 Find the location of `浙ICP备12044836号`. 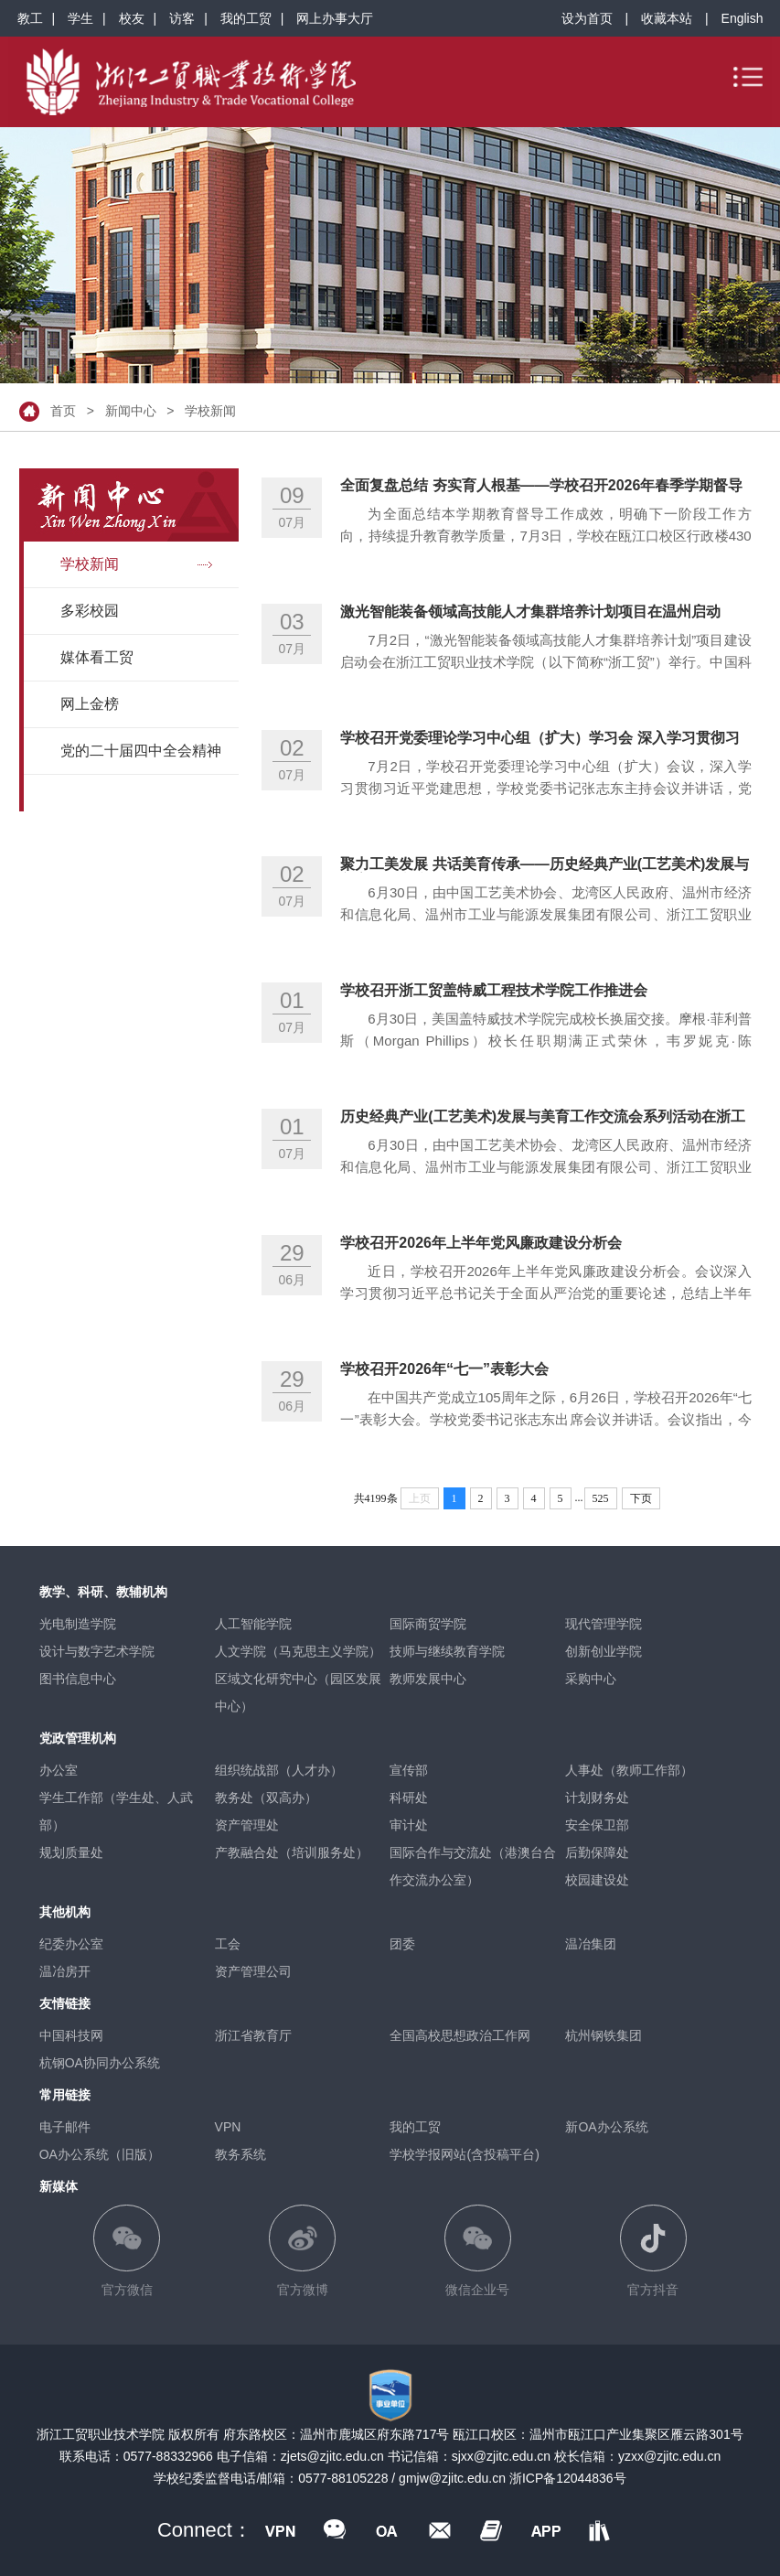

浙ICP备12044836号 is located at coordinates (567, 2478).